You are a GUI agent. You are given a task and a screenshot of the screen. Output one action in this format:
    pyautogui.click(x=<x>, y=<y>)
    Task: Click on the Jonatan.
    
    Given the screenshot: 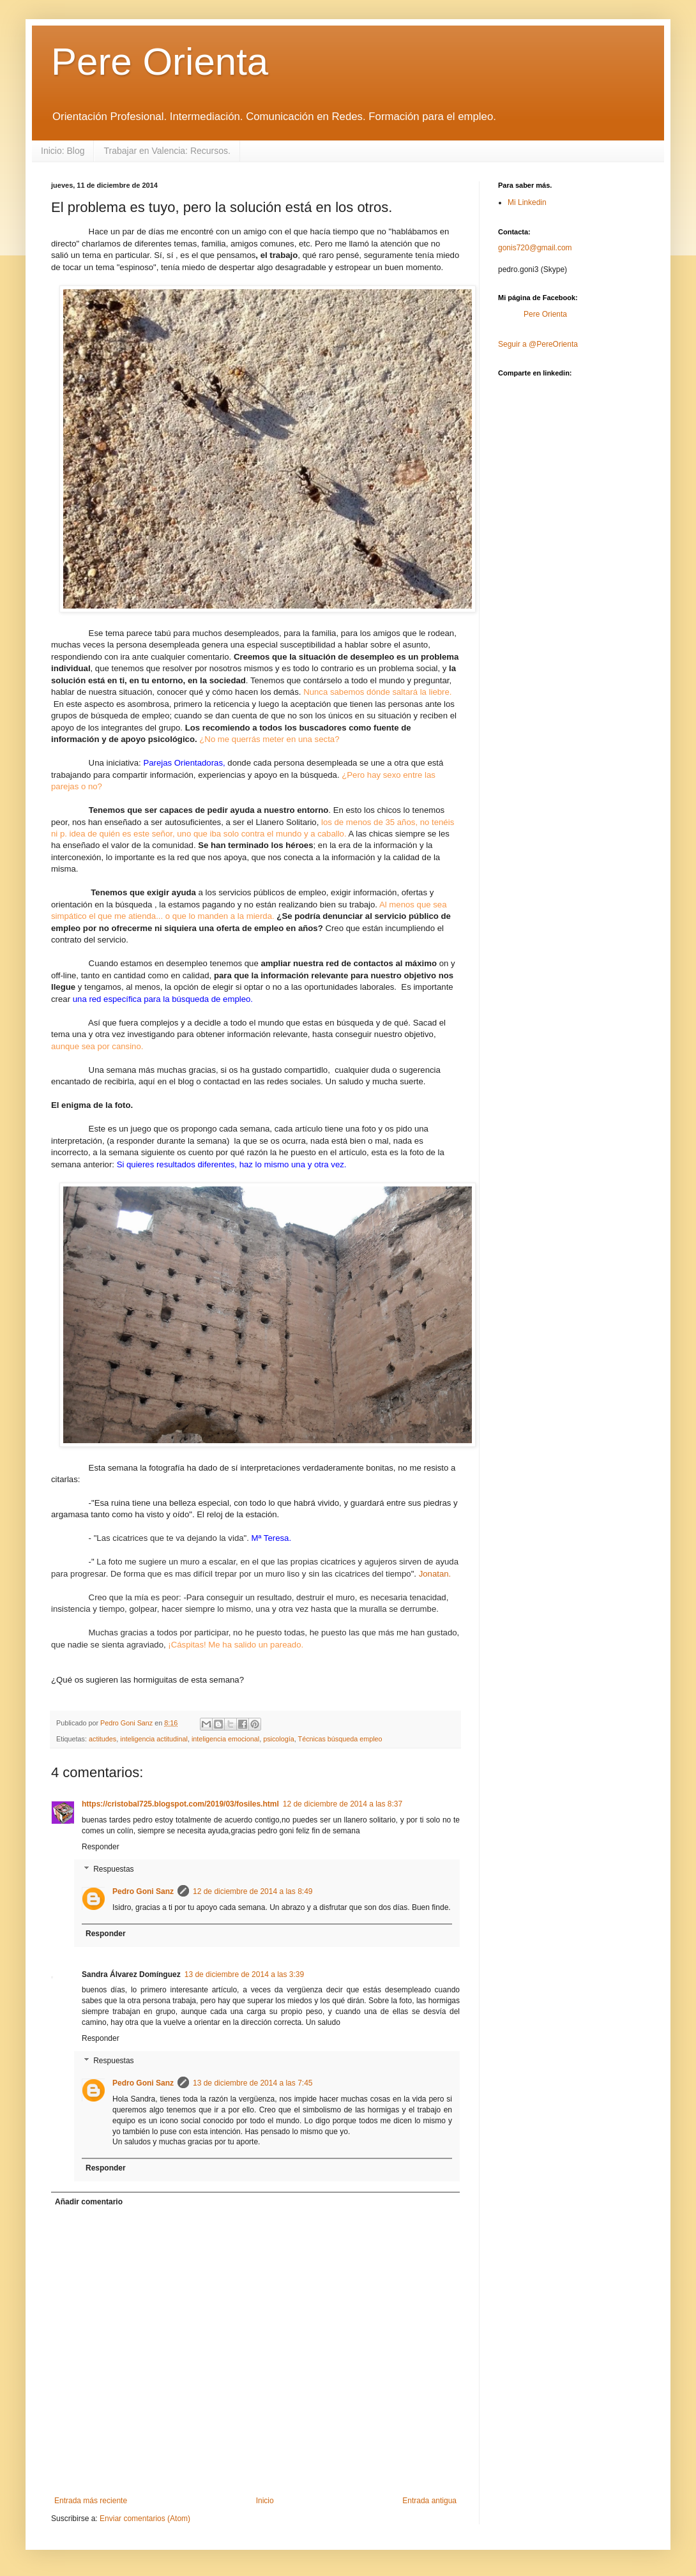 What is the action you would take?
    pyautogui.click(x=435, y=1574)
    